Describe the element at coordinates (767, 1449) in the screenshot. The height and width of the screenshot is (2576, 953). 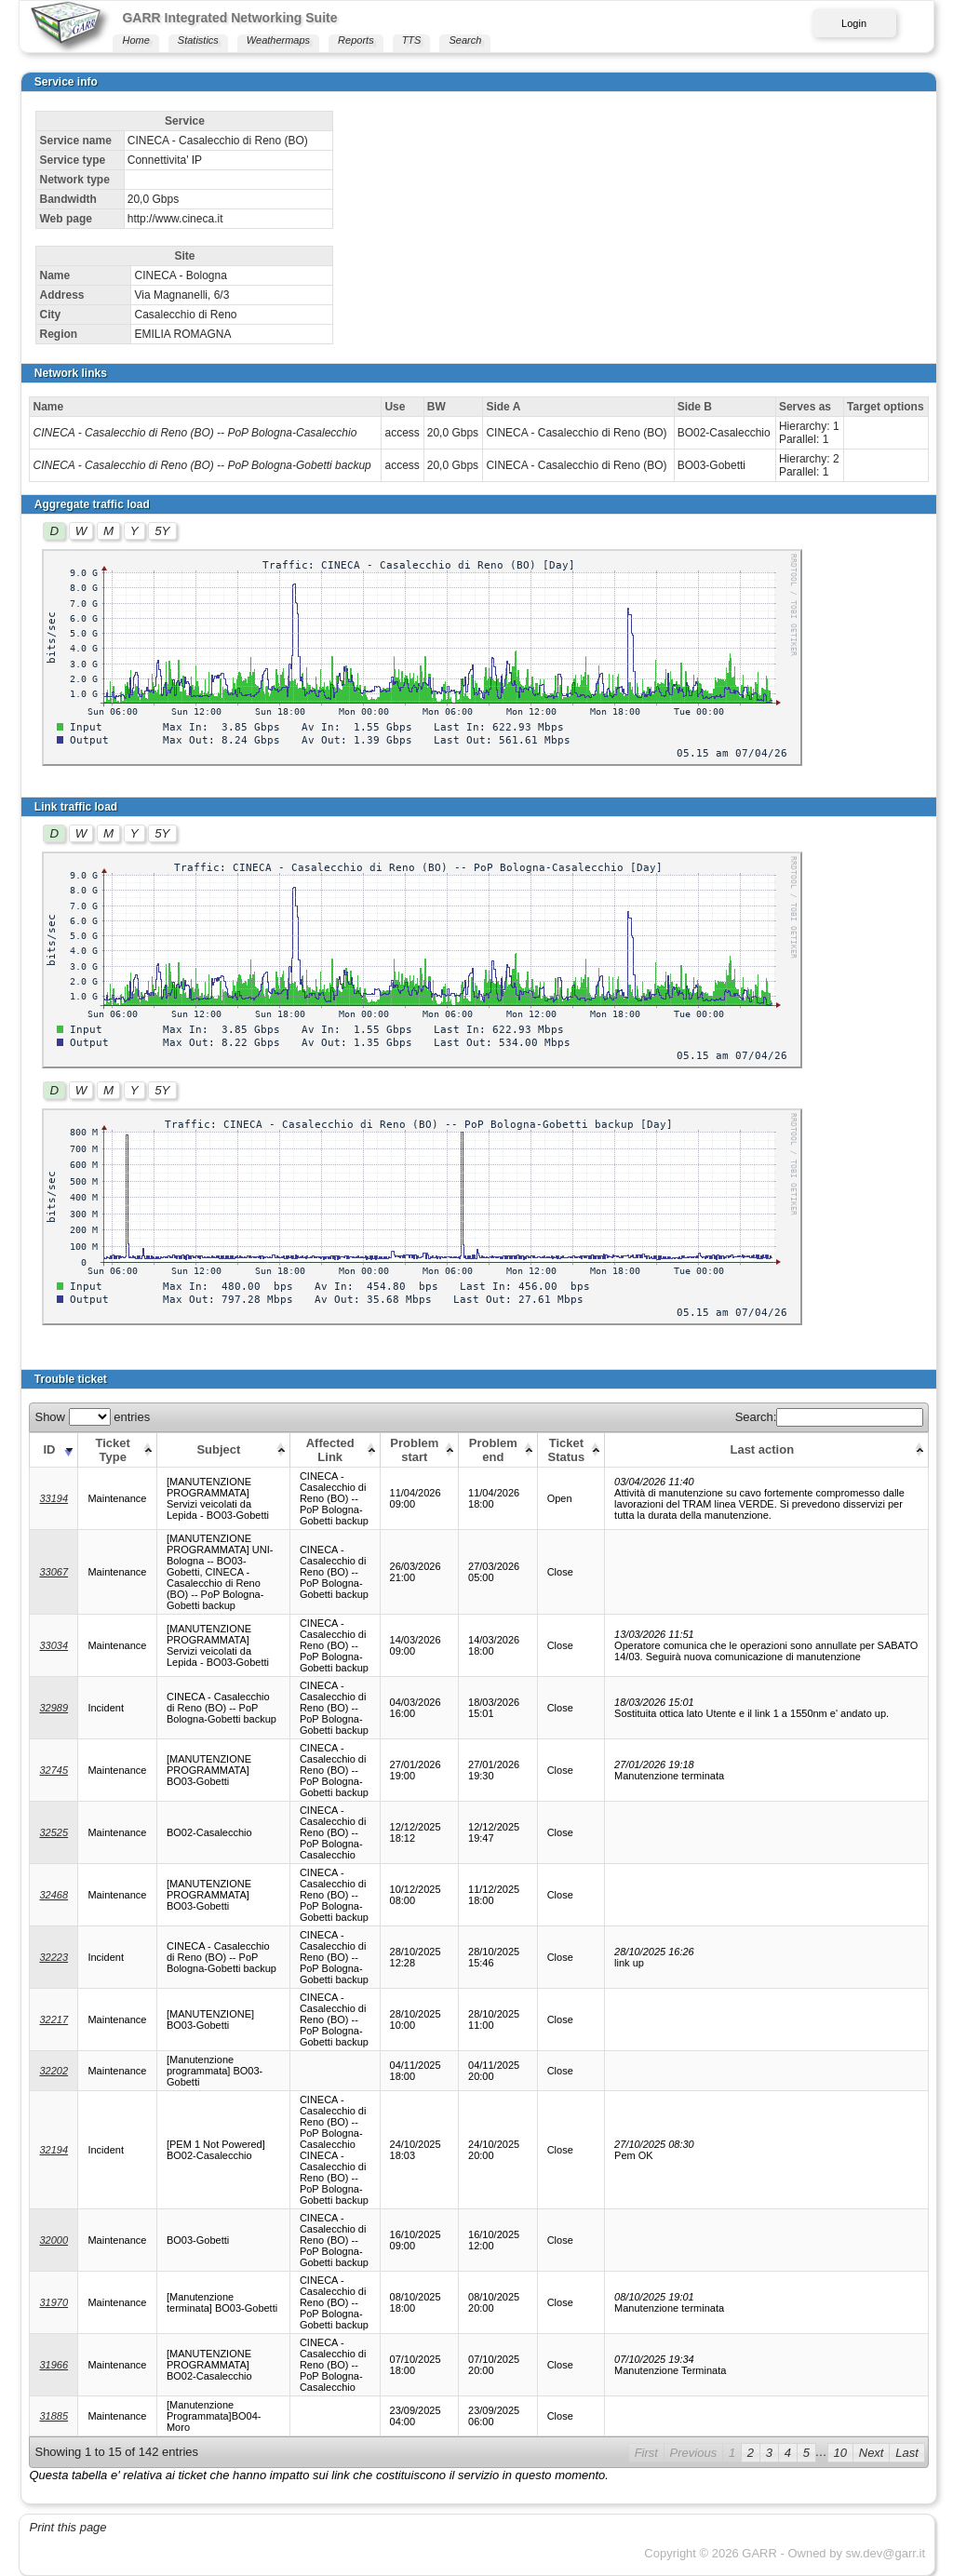
I see `[Last action: activate to sort column ascending]` at that location.